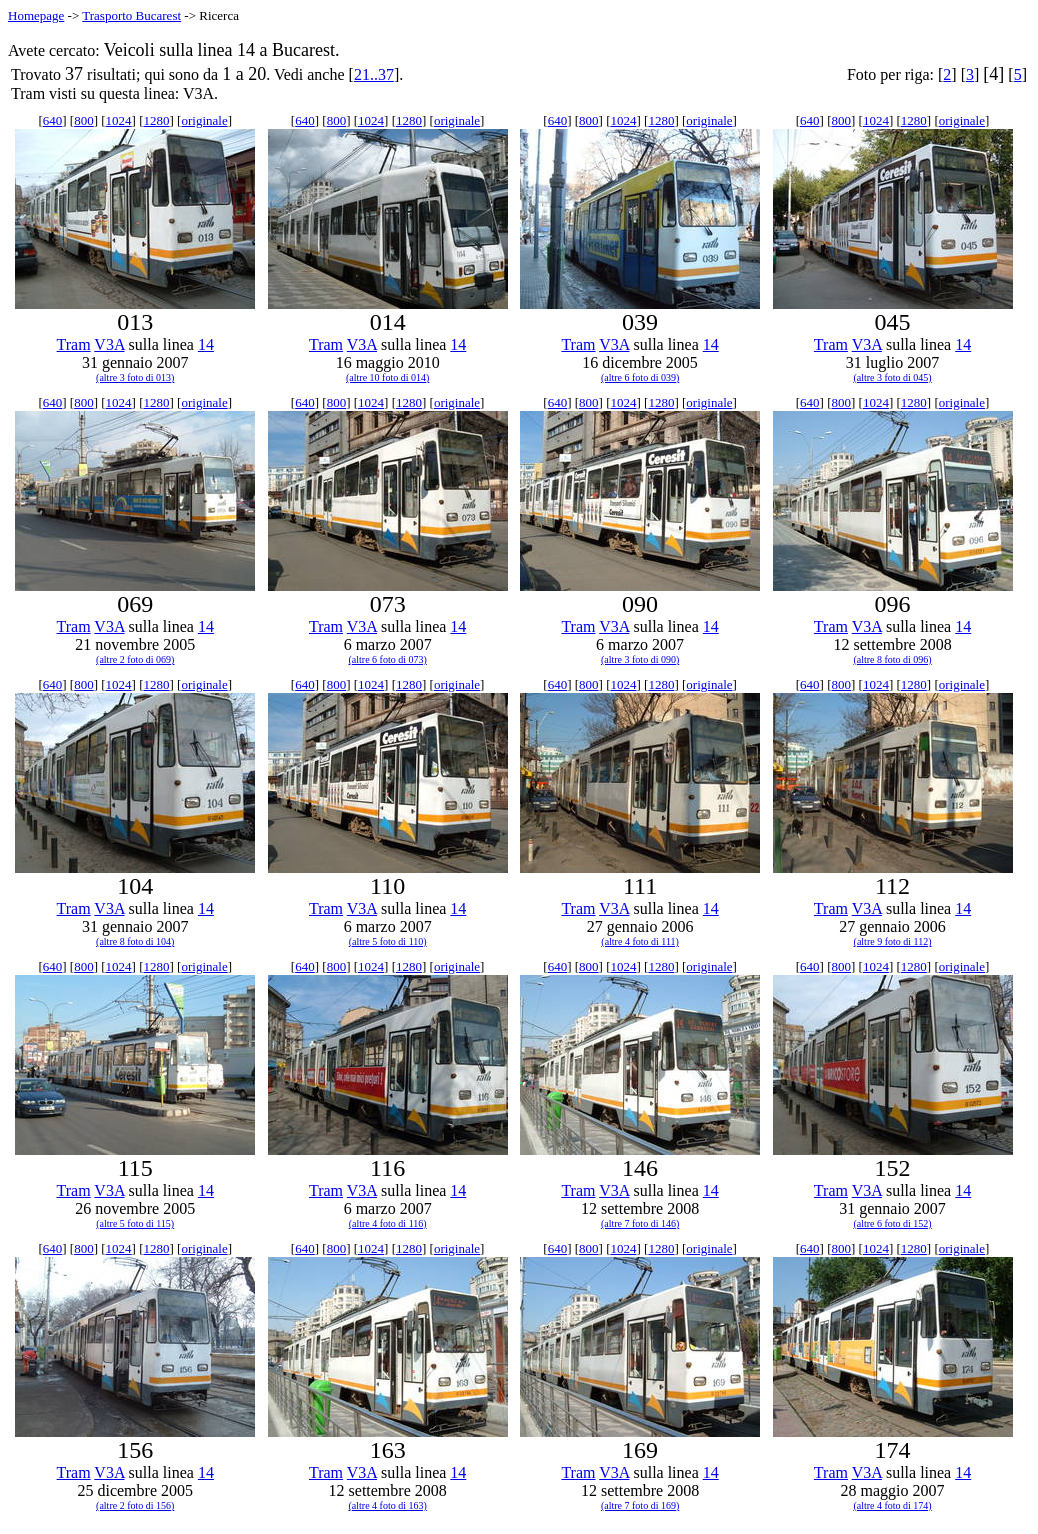 This screenshot has height=1534, width=1038. Describe the element at coordinates (135, 659) in the screenshot. I see `(altre 2 foto di 069)` at that location.